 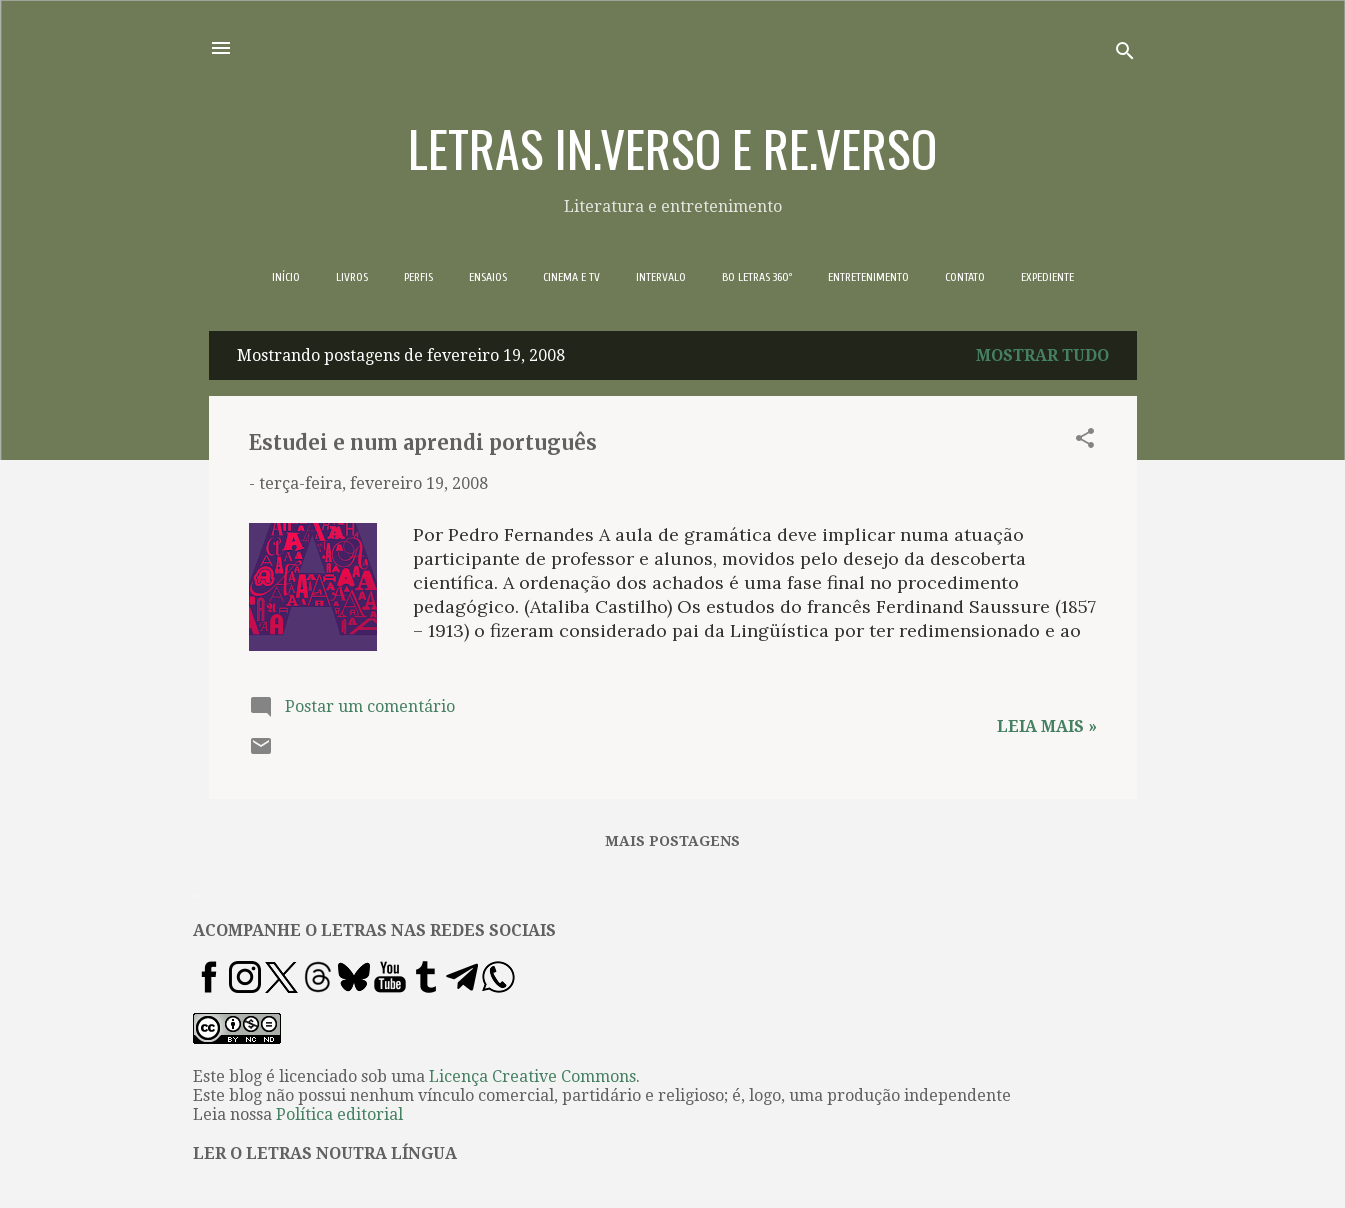 I want to click on INÍCIO, so click(x=286, y=277).